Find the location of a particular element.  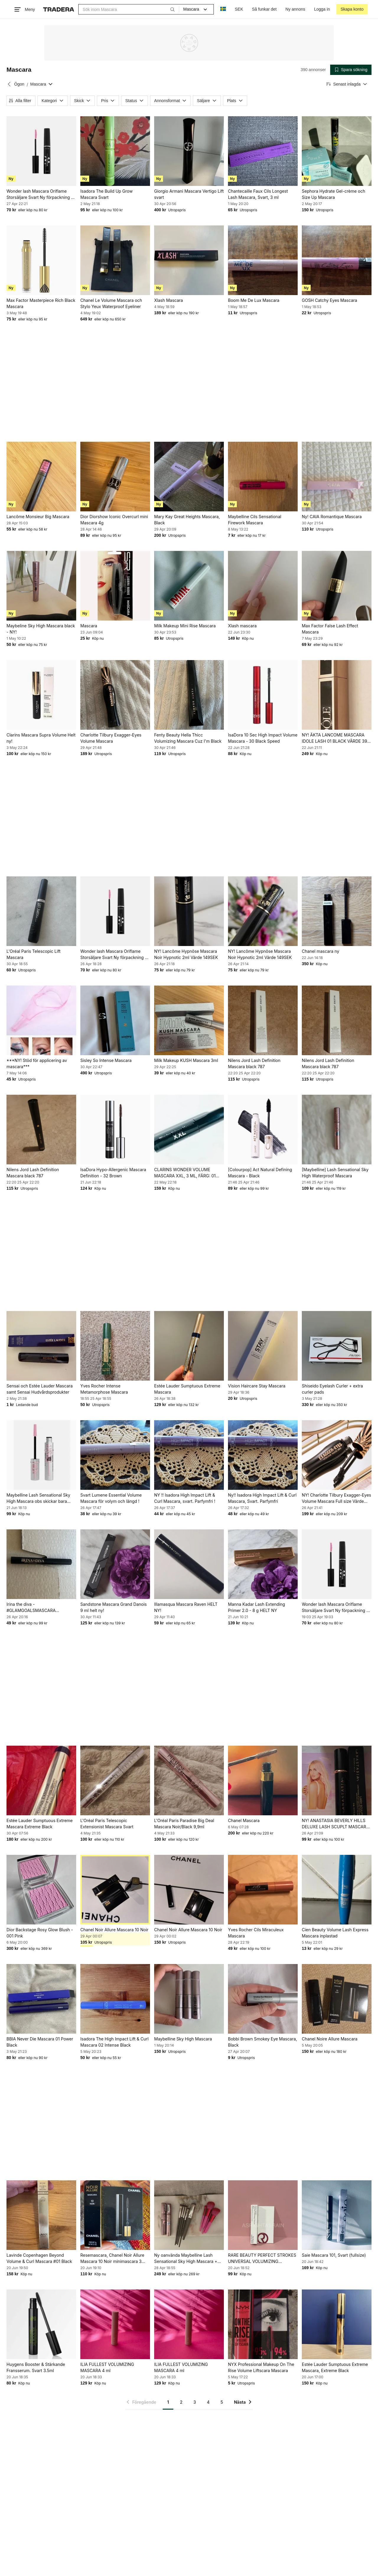

Svart Lumene Essential Volume Mascara för volym och längd ! is located at coordinates (111, 1498).